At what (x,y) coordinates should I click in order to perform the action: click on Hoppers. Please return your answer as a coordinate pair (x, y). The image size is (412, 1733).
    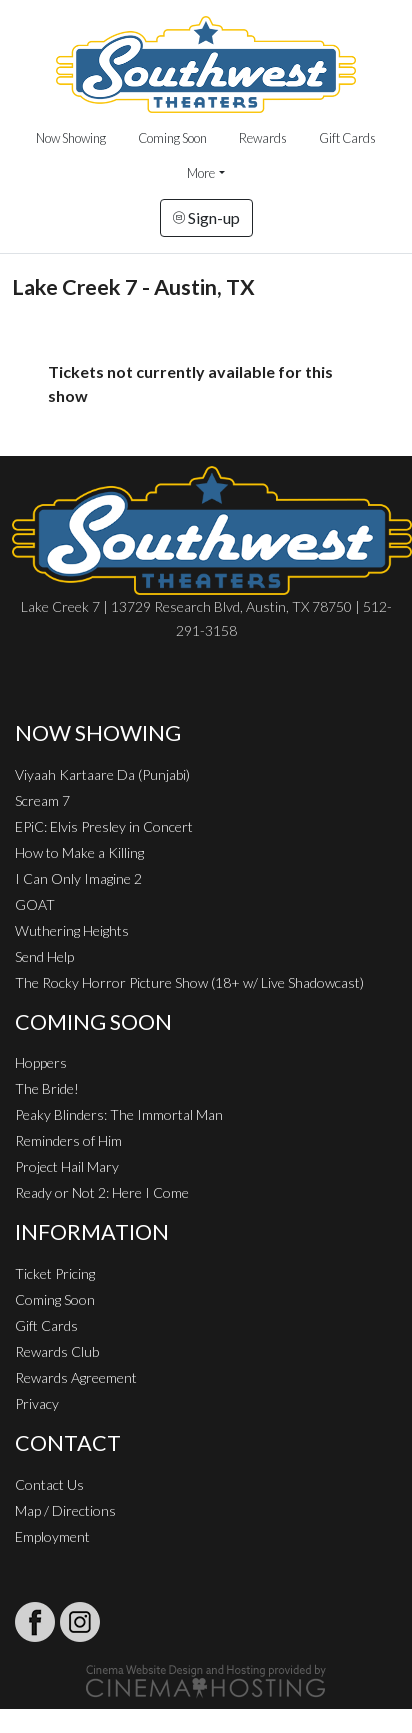
    Looking at the image, I should click on (41, 1062).